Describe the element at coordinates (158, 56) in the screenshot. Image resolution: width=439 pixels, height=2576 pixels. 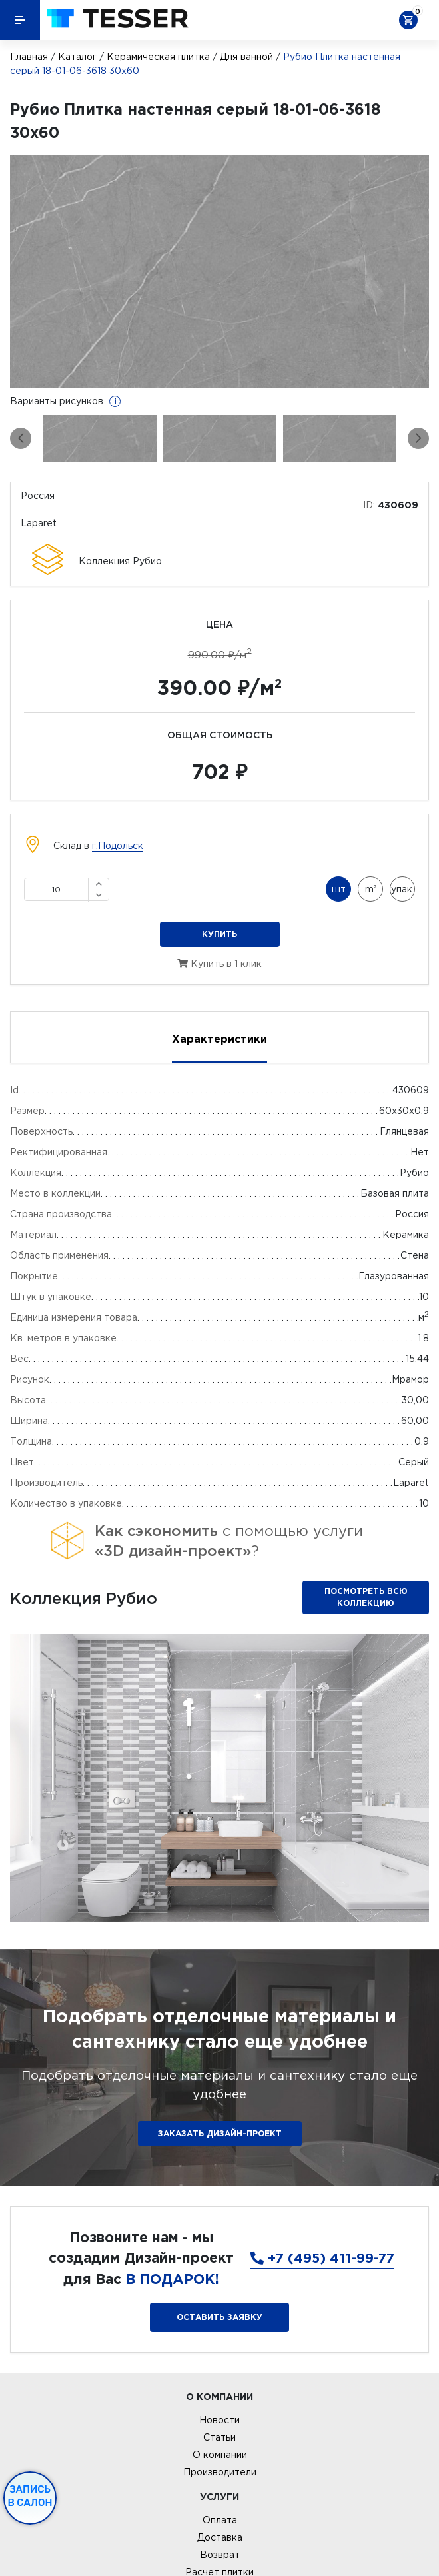
I see `Керамическая плитка` at that location.